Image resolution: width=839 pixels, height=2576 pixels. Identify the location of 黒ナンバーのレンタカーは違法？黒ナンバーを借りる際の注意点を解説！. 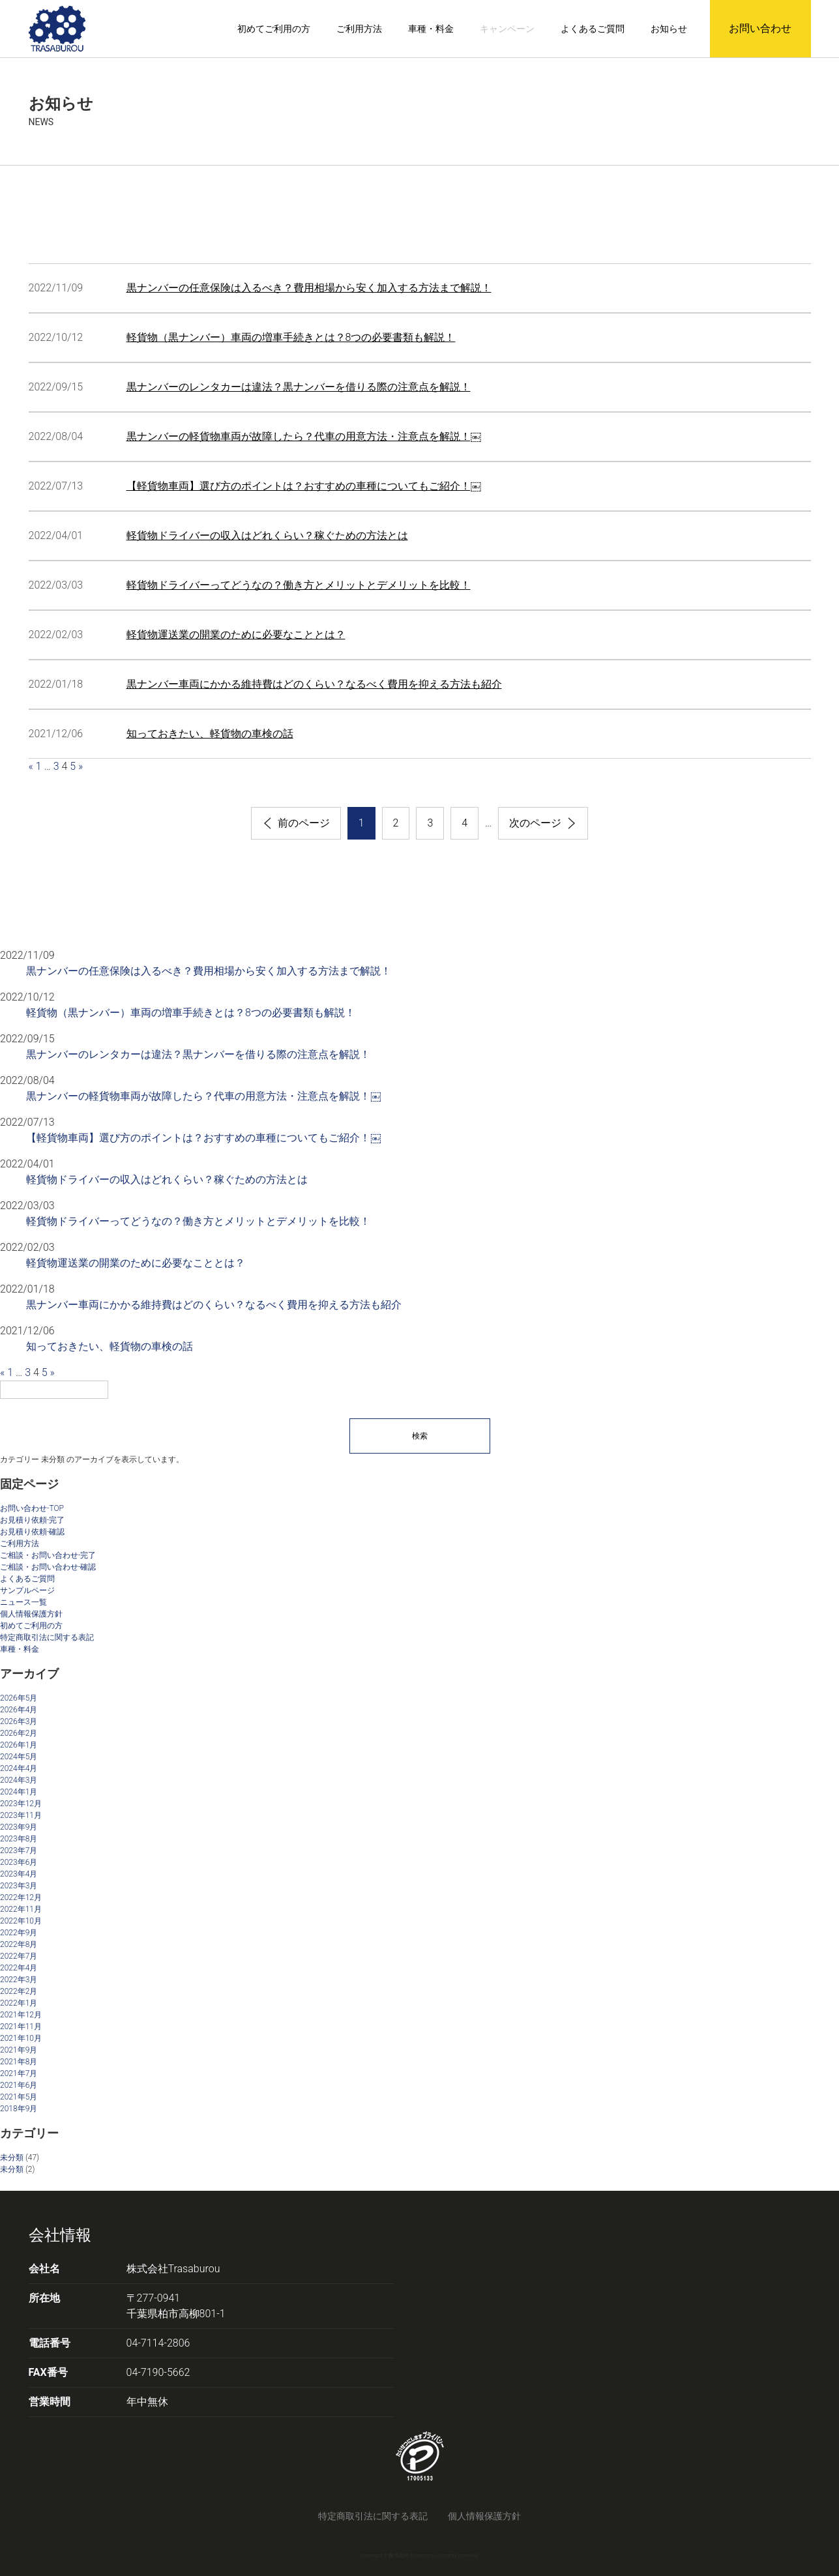
(298, 387).